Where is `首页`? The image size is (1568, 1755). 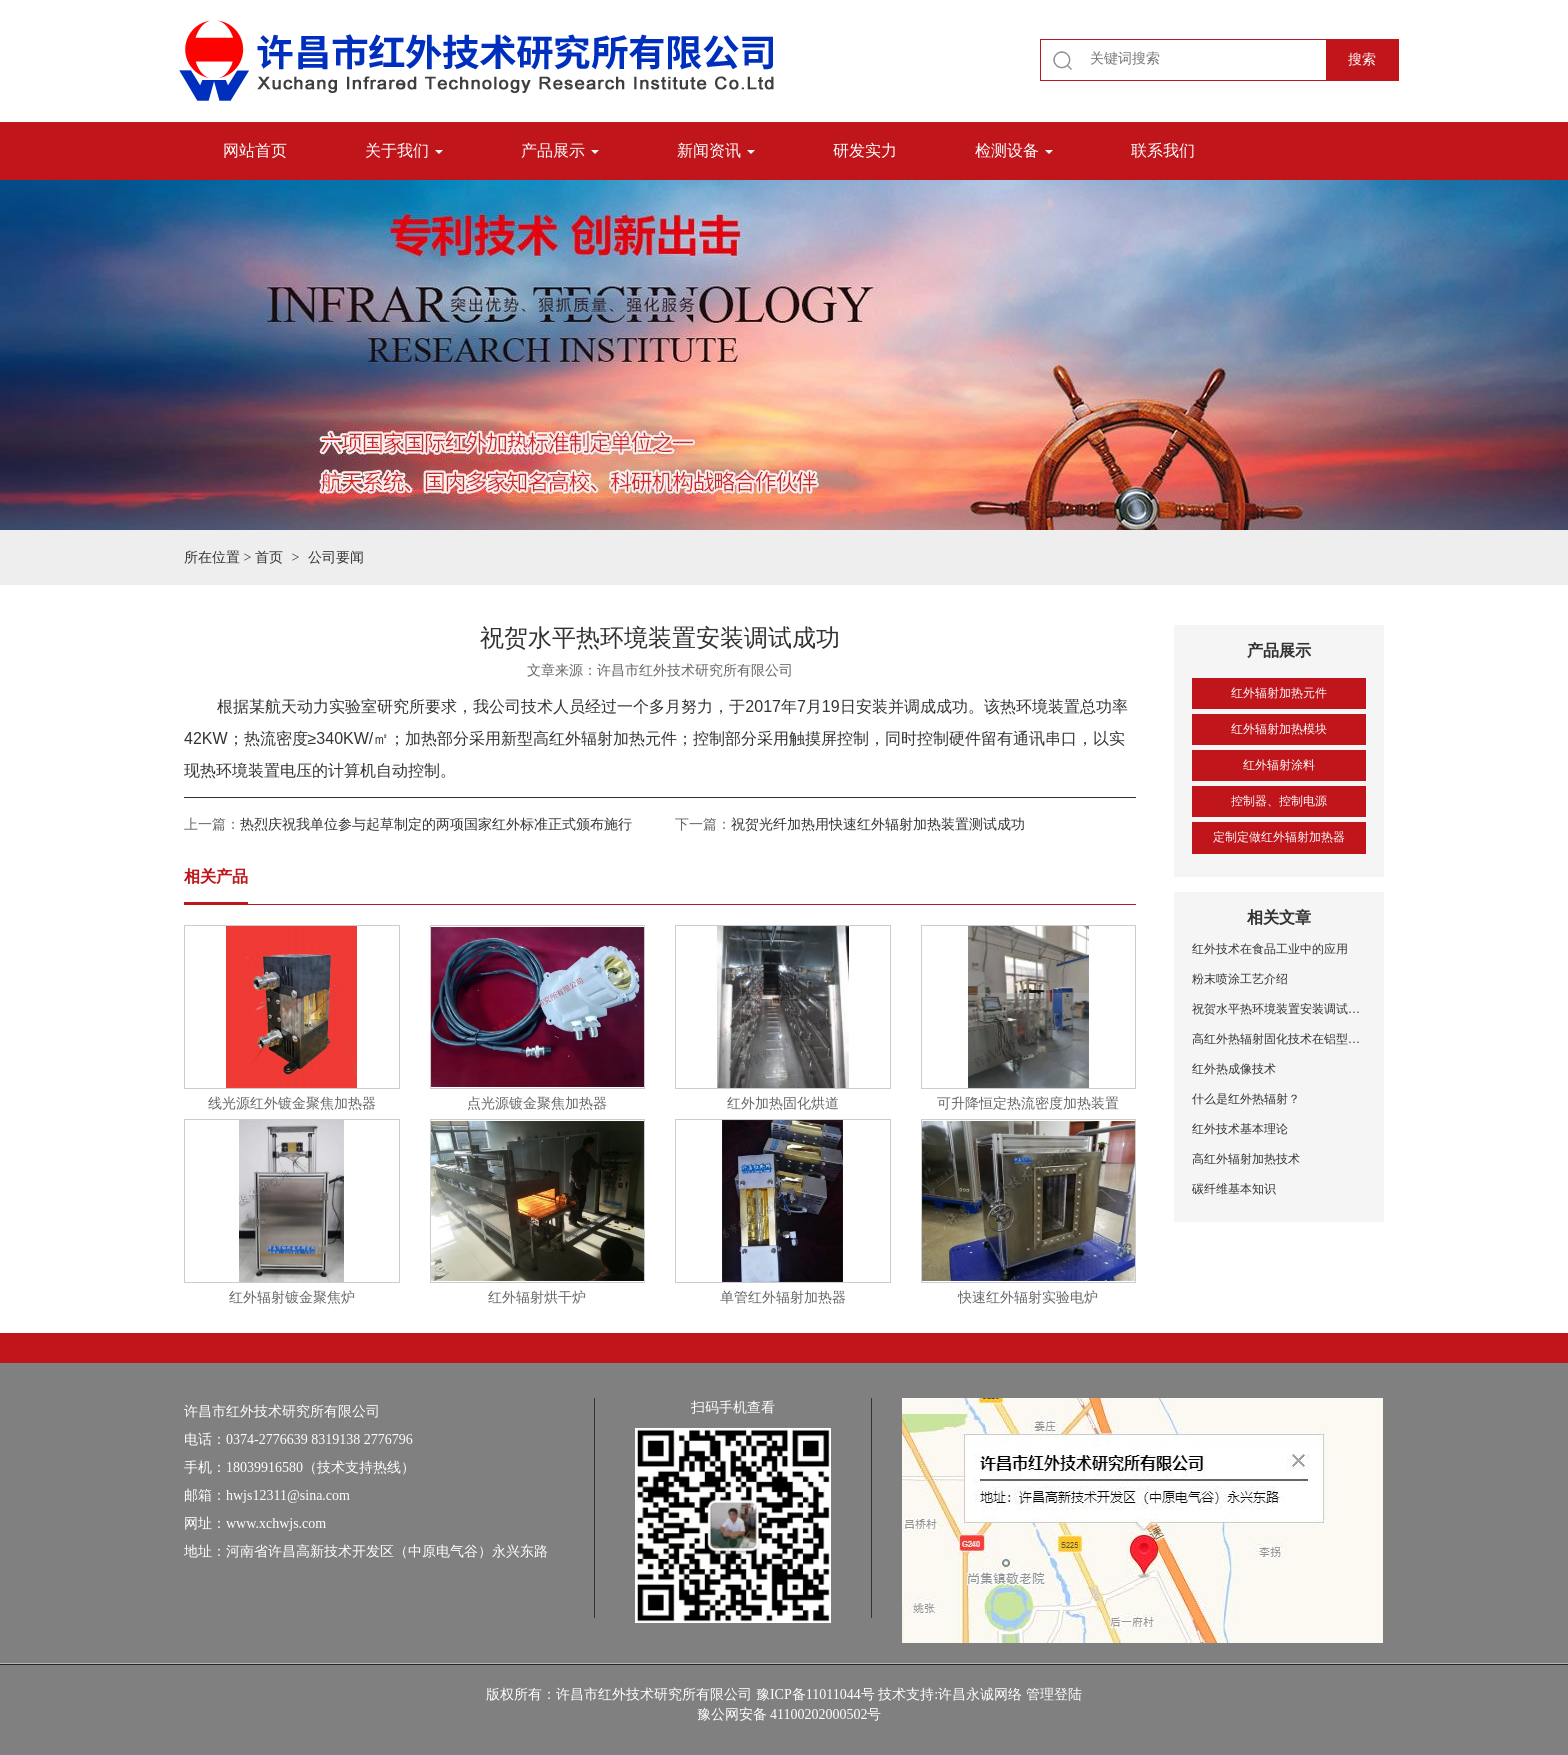 首页 is located at coordinates (269, 557).